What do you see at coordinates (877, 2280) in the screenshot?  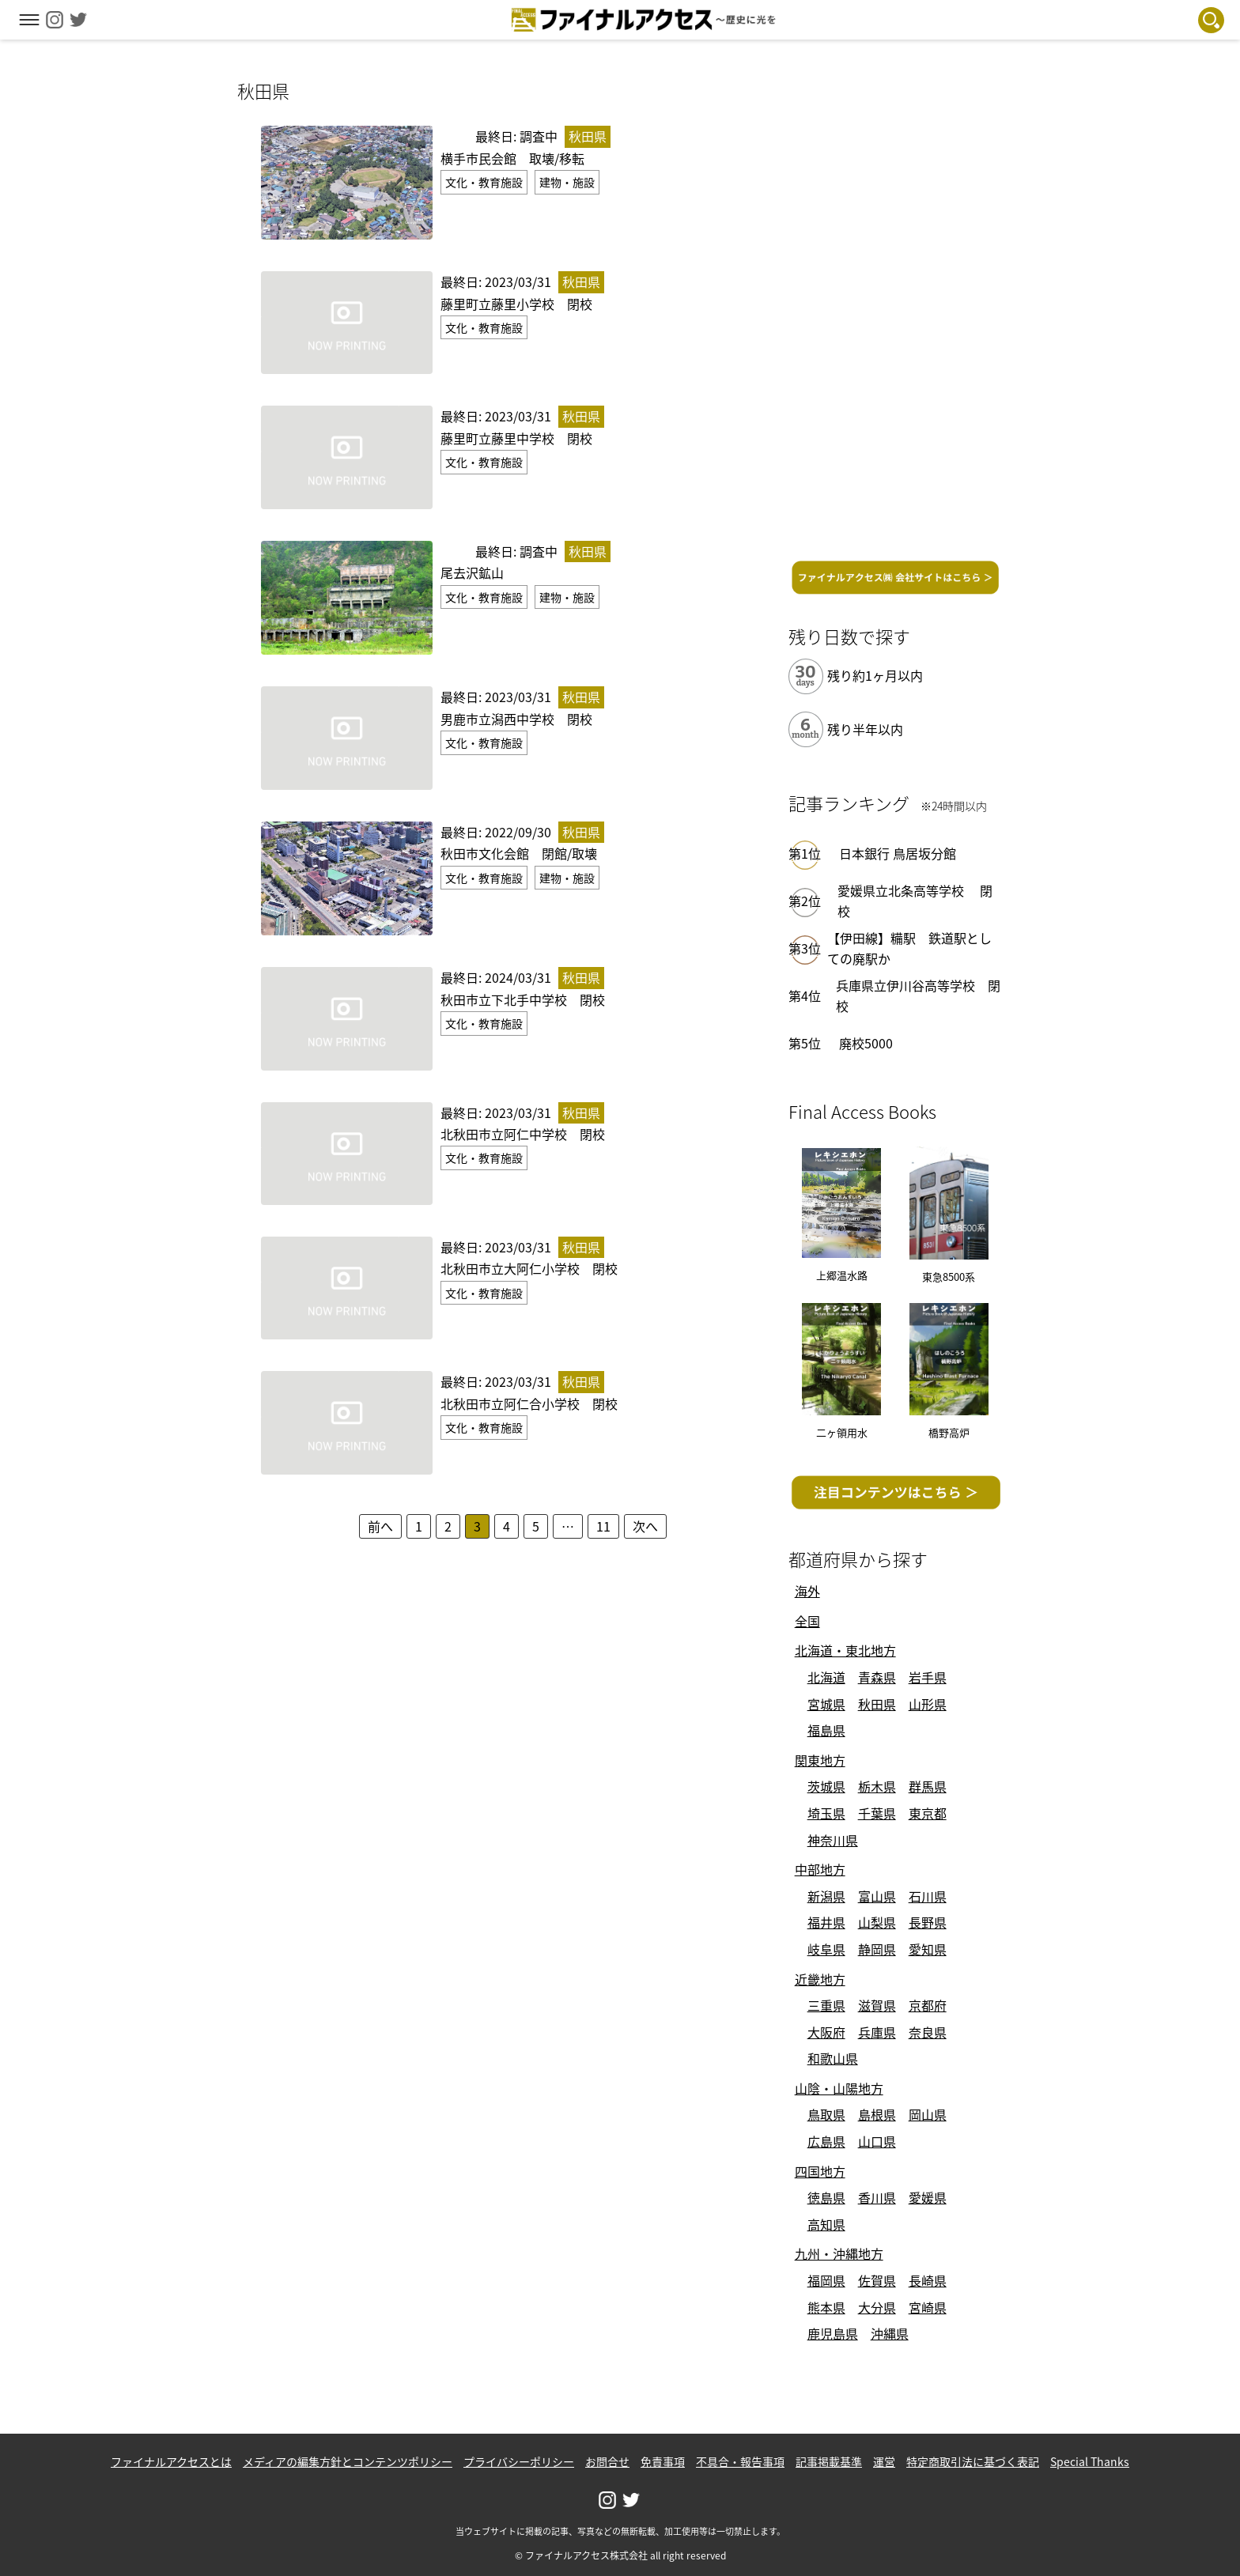 I see `佐賀県` at bounding box center [877, 2280].